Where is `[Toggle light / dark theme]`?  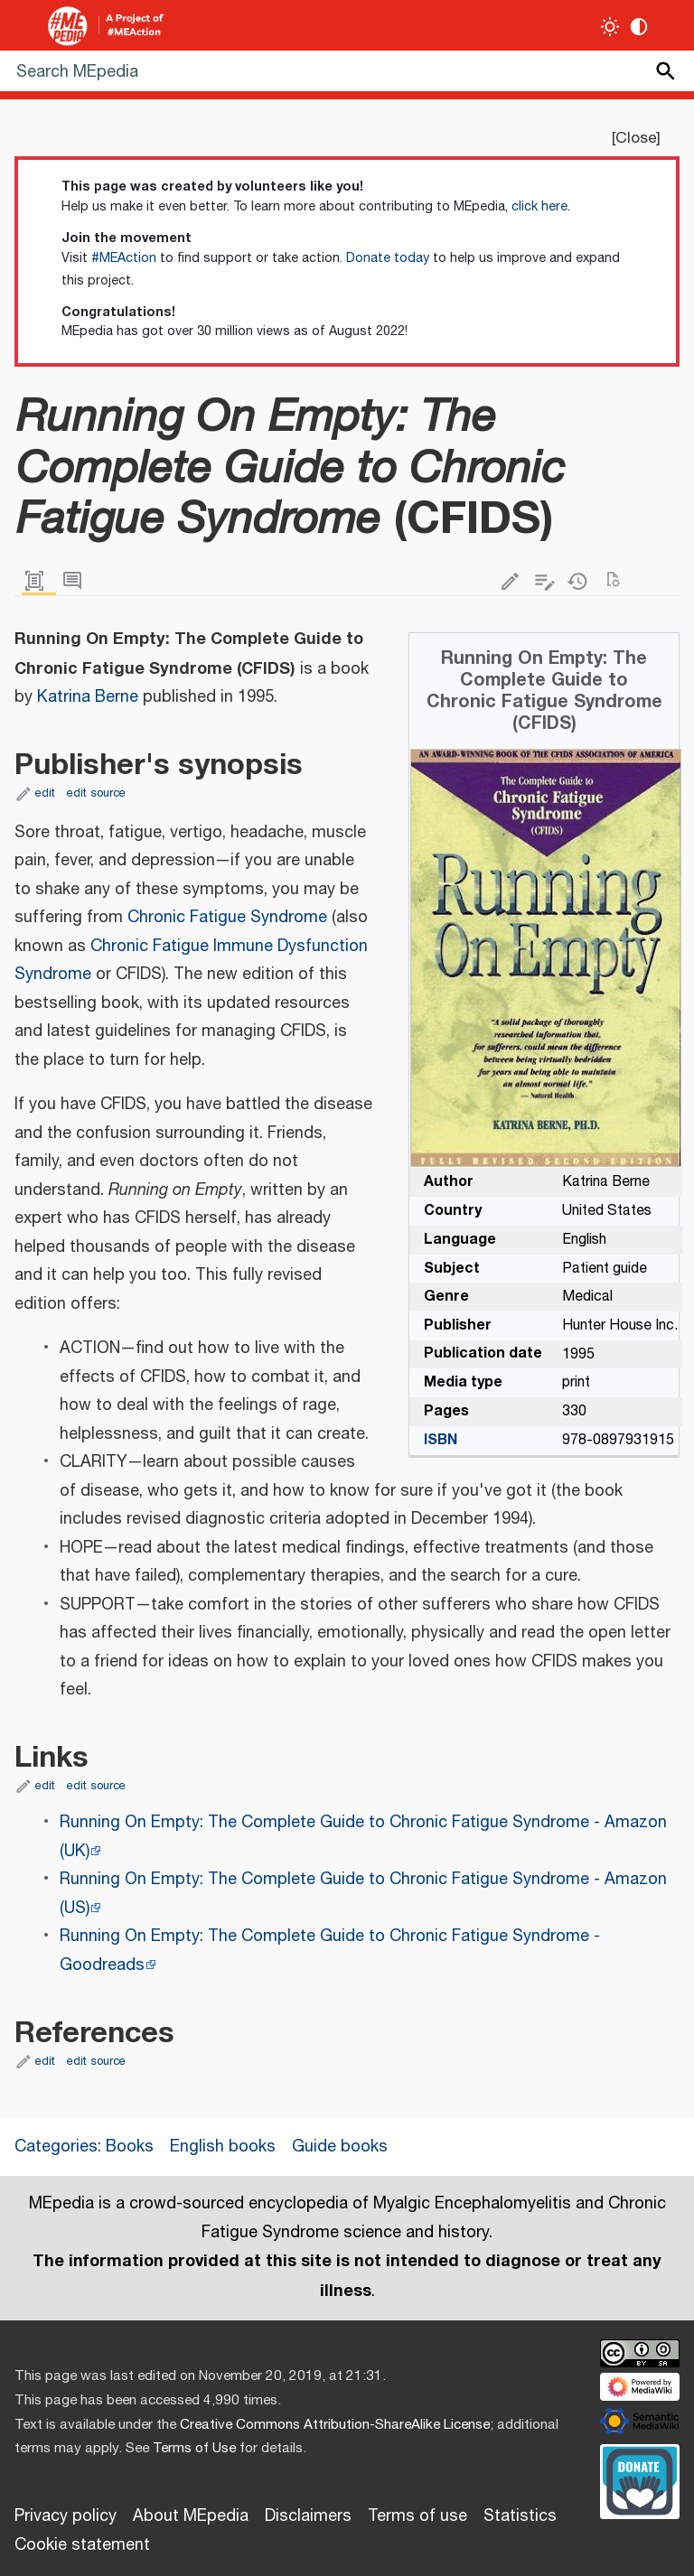
[Toggle light / dark theme] is located at coordinates (610, 26).